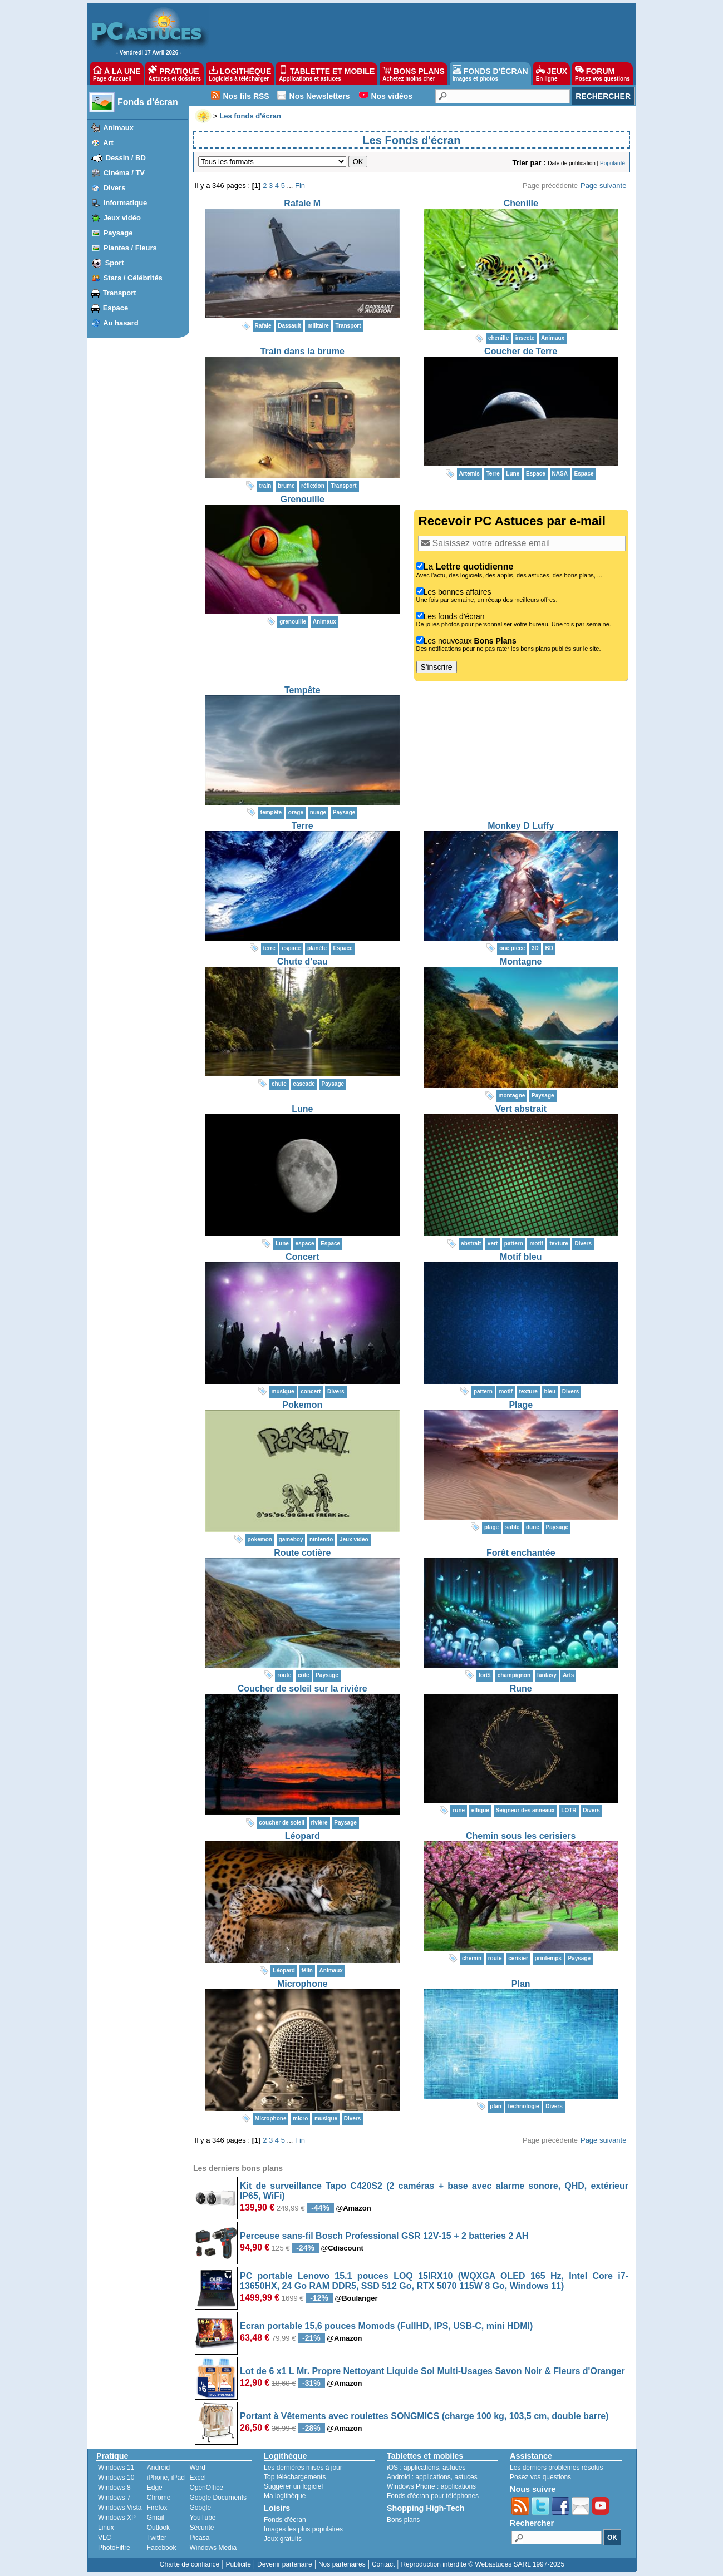  I want to click on applications, so click(421, 2467).